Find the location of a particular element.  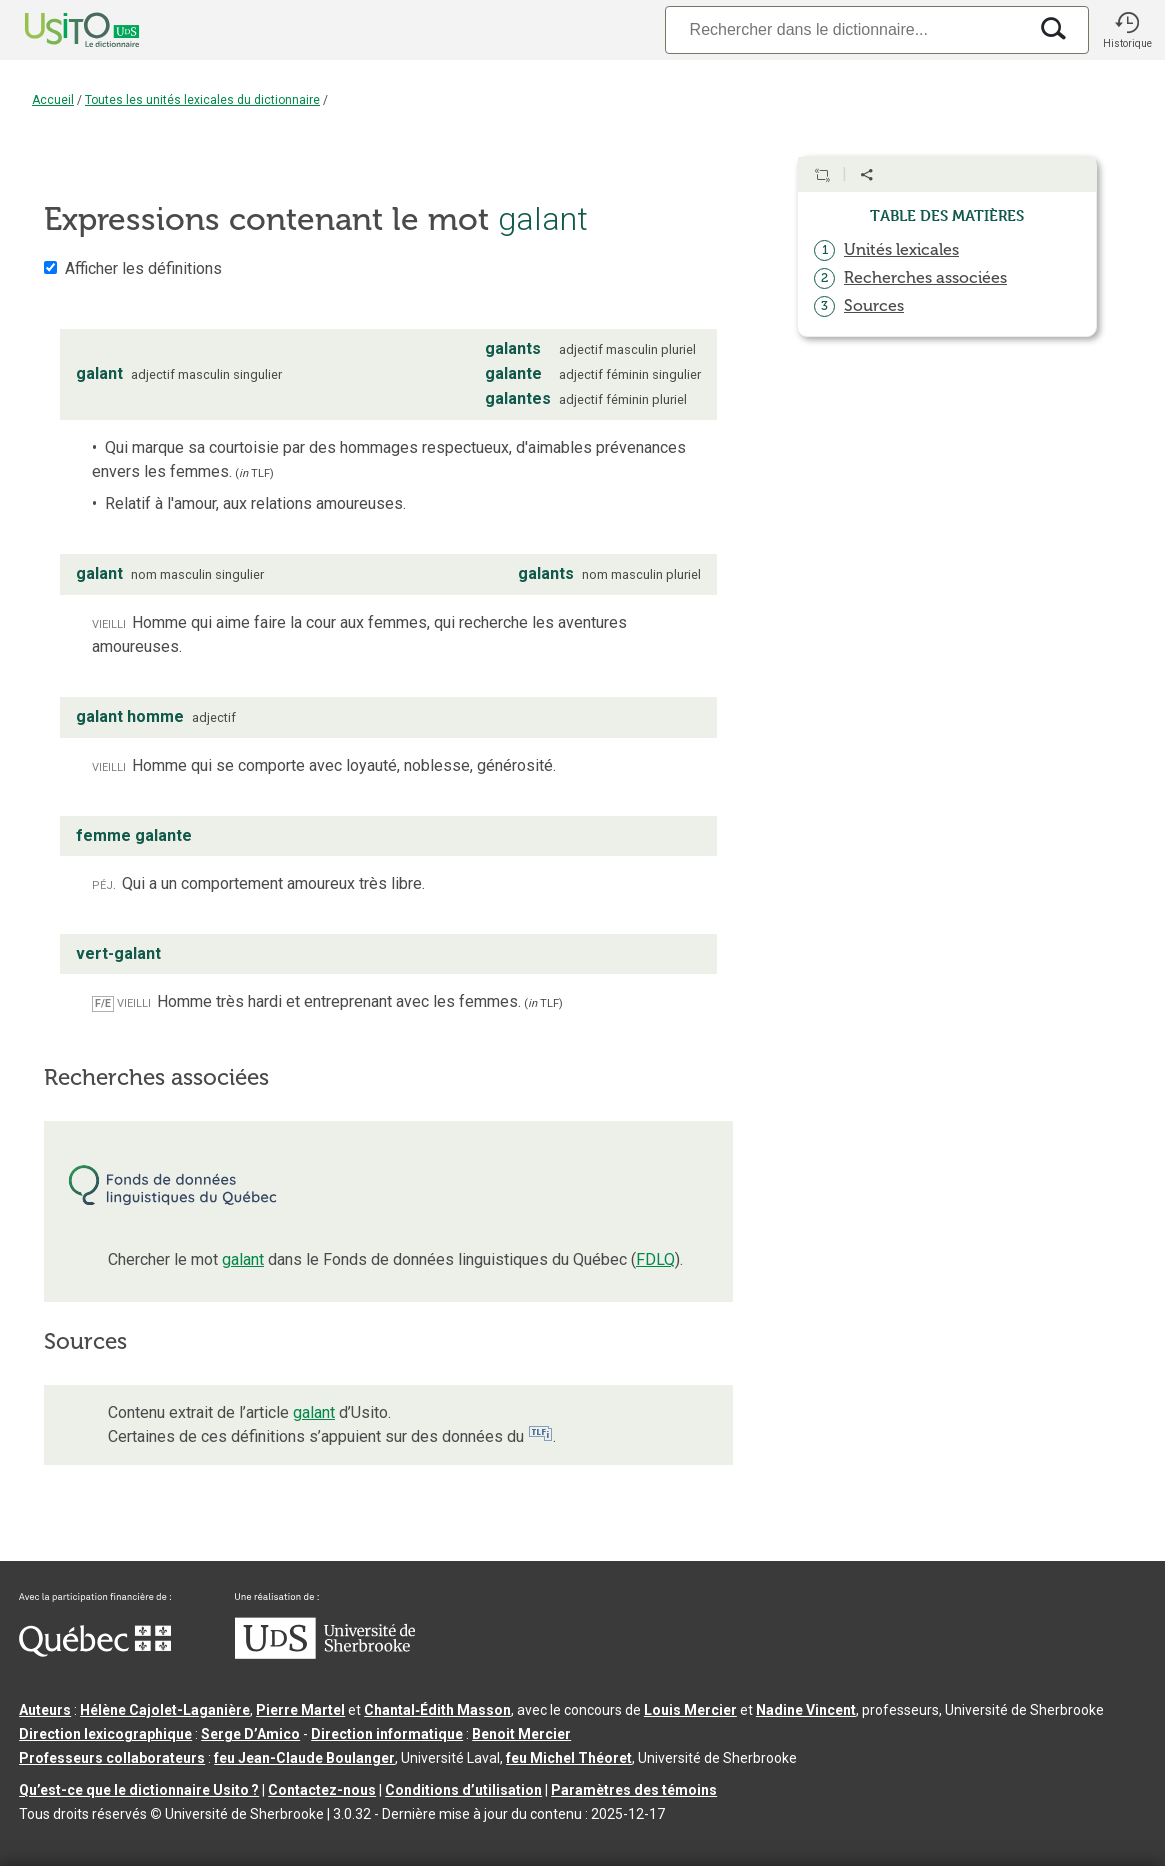

Conditions d’utilisation is located at coordinates (463, 1790).